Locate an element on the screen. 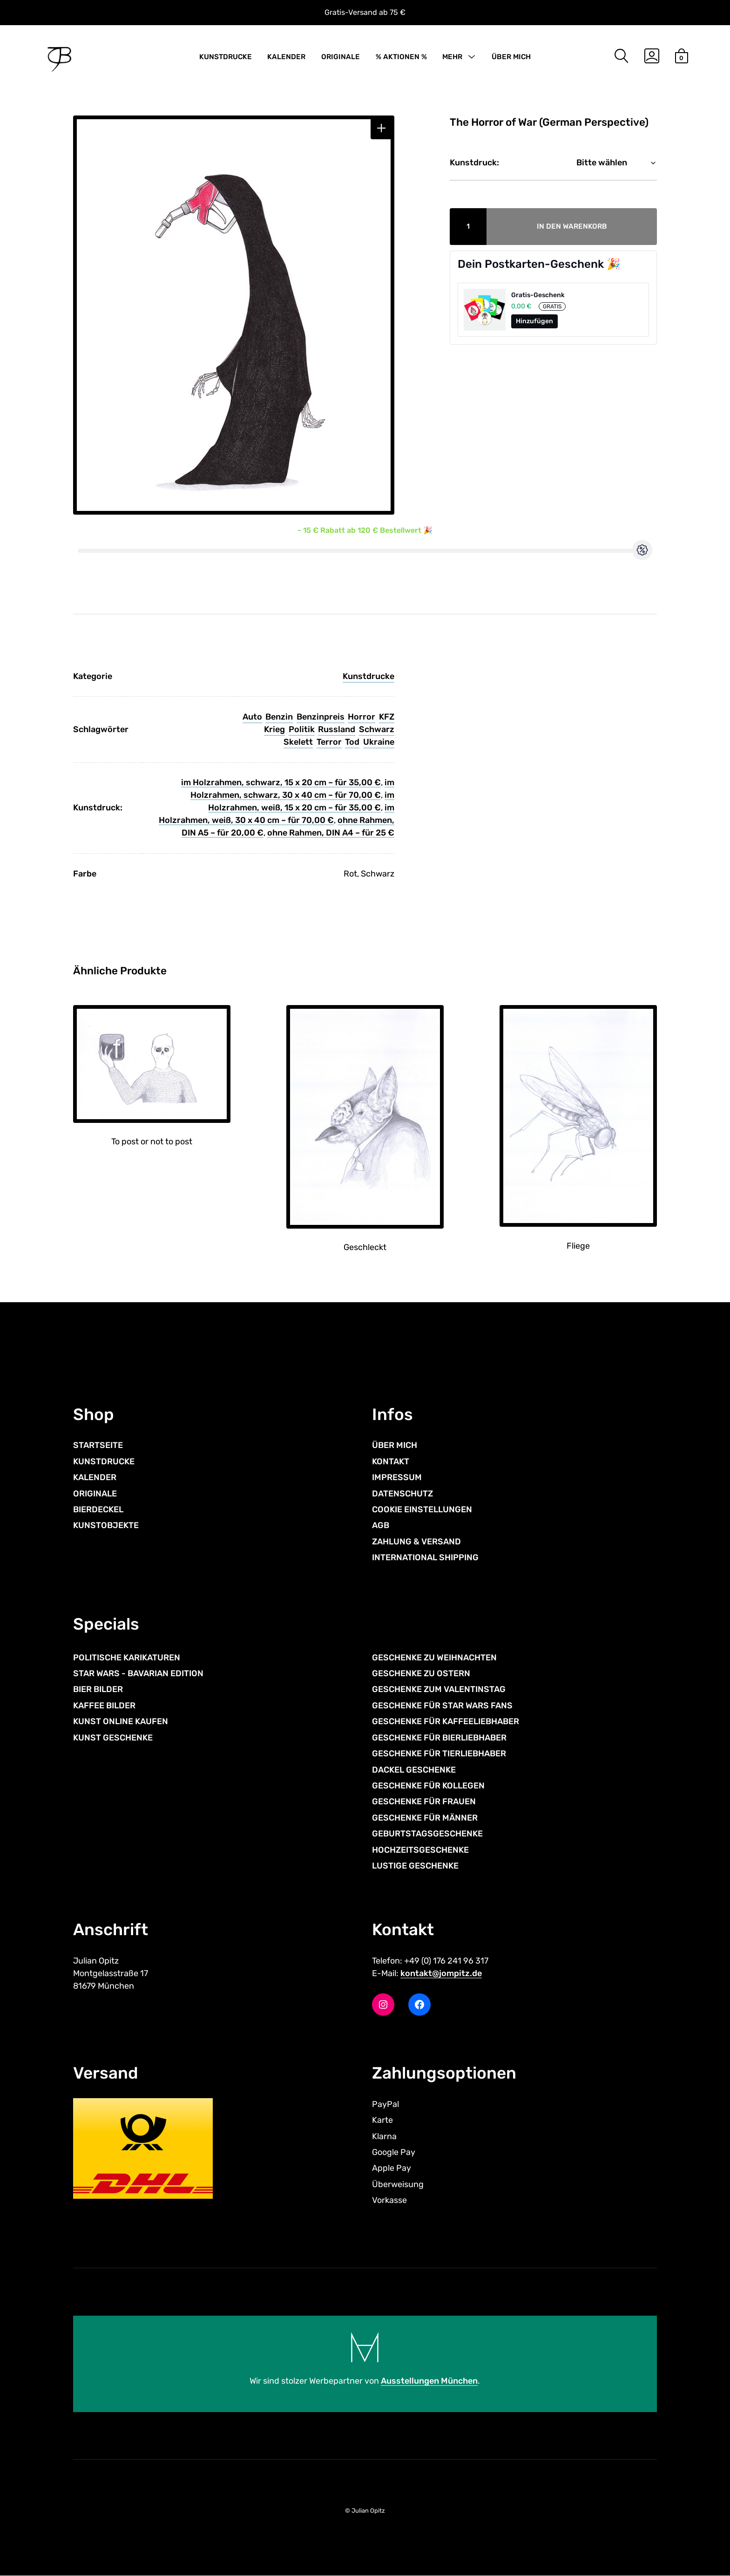  KAFFEE BILDER is located at coordinates (104, 1705).